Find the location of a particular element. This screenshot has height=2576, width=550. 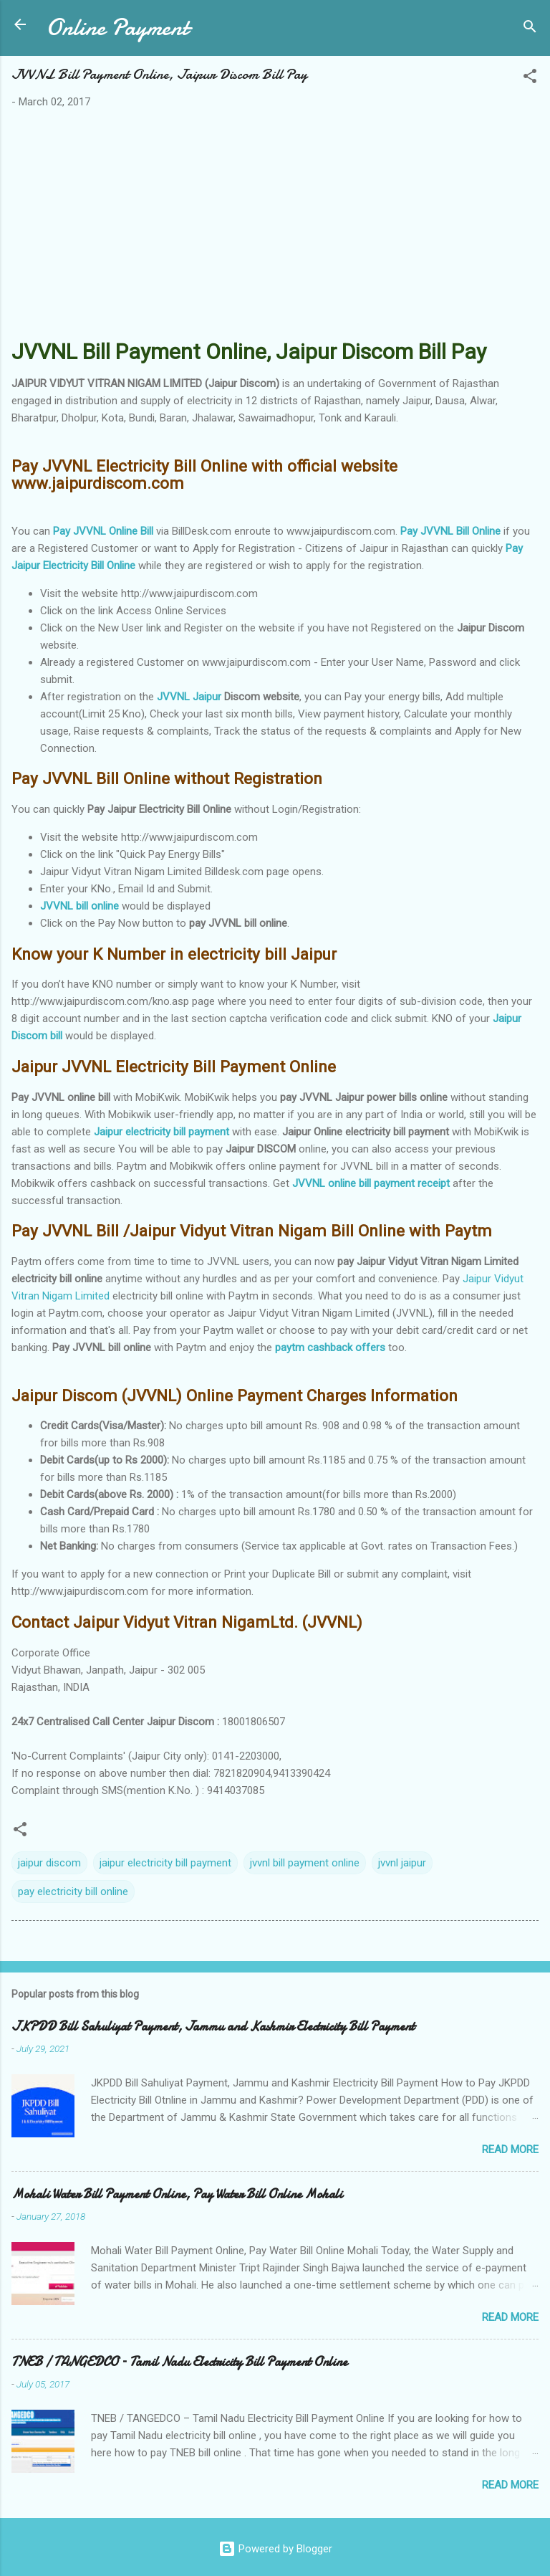

TNEB / TANGEDCO – Tamil Nadu Electricity Bill Payment Online is located at coordinates (179, 2362).